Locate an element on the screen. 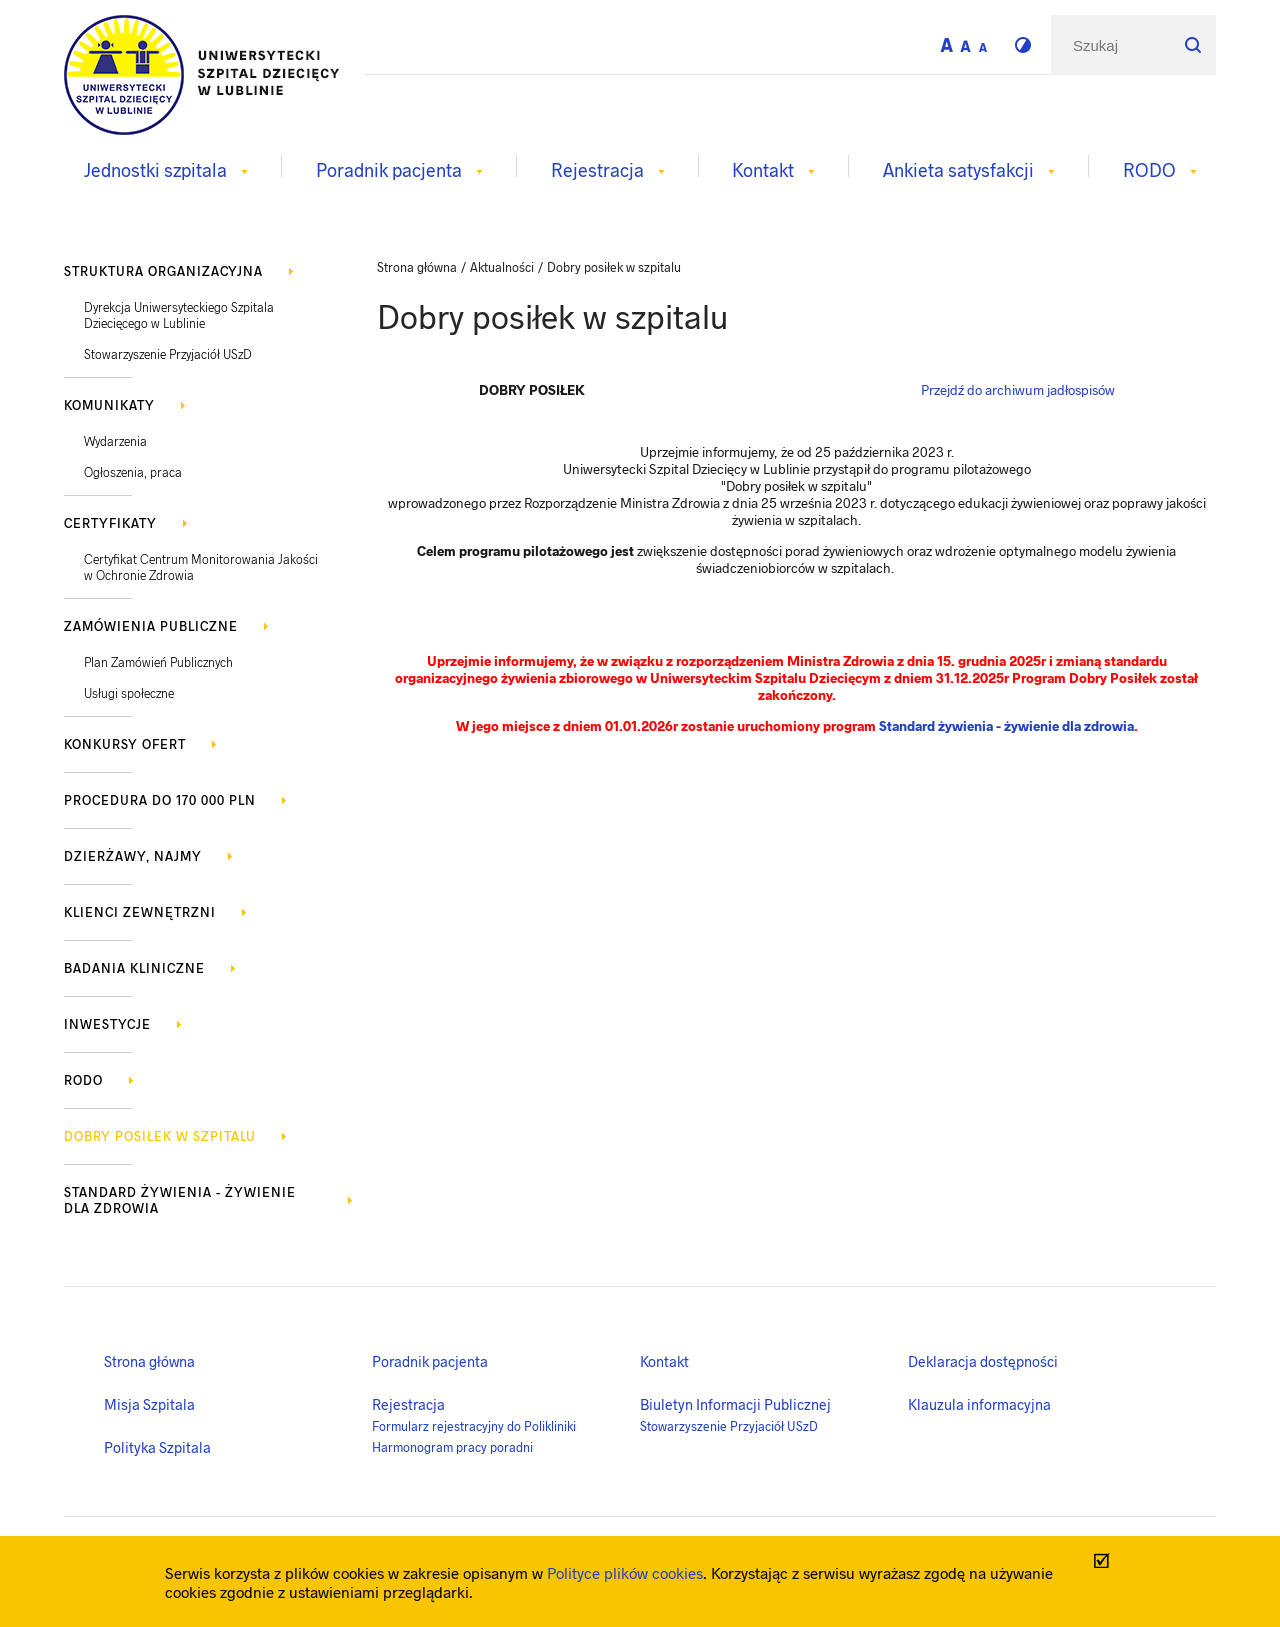  Klienci zewnętrzni is located at coordinates (140, 912).